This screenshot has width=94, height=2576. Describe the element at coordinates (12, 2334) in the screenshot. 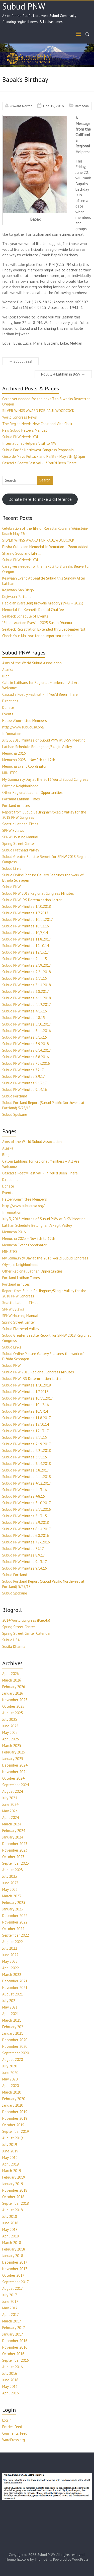

I see `January 2017` at that location.